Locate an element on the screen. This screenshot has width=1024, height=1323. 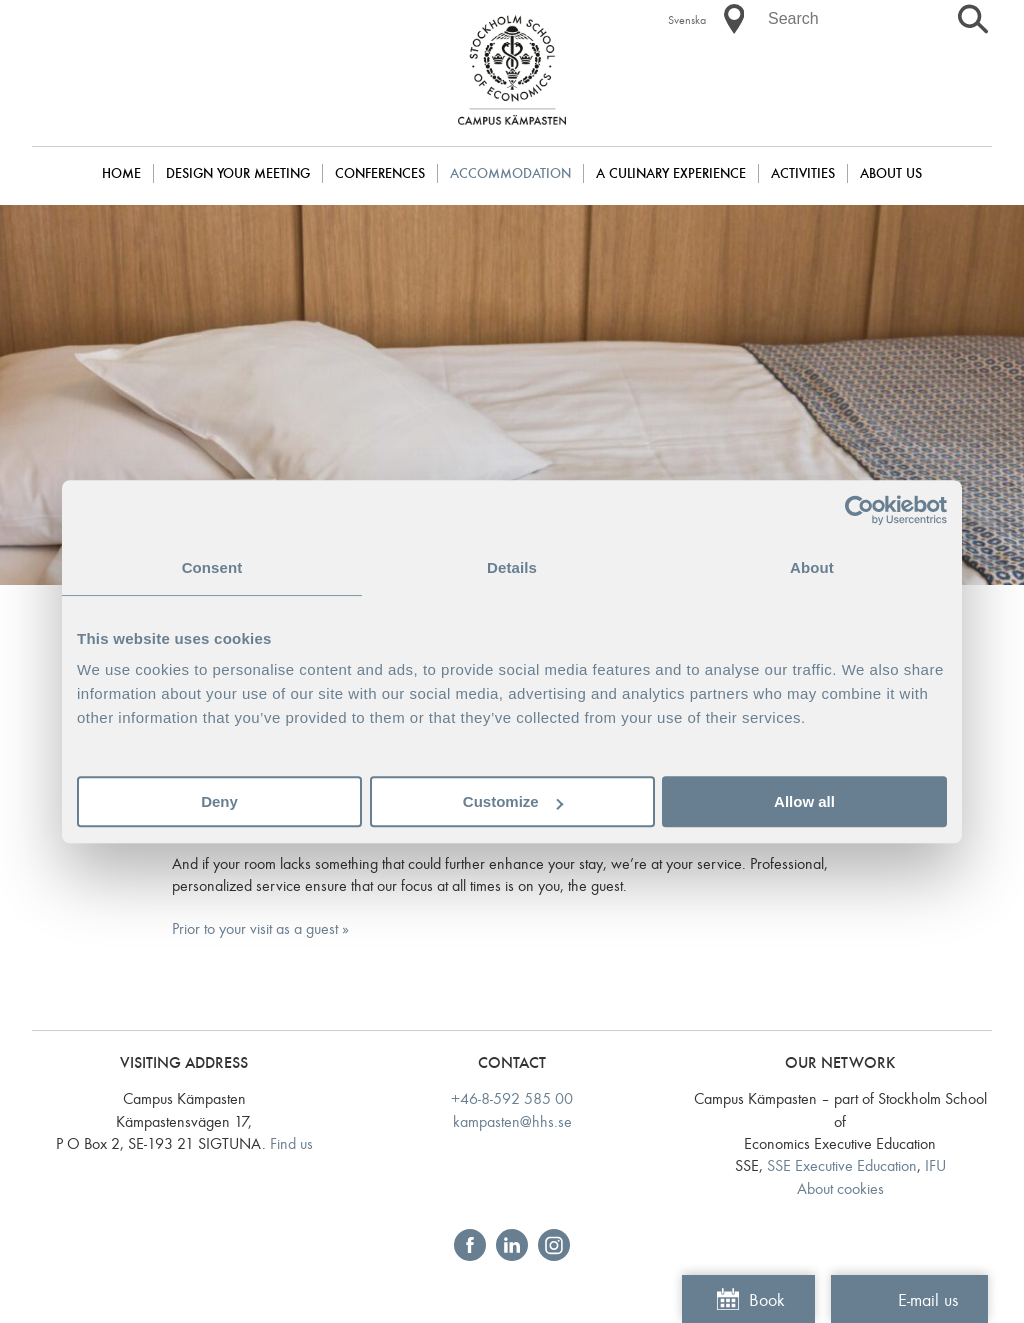
About [tab] is located at coordinates (812, 567).